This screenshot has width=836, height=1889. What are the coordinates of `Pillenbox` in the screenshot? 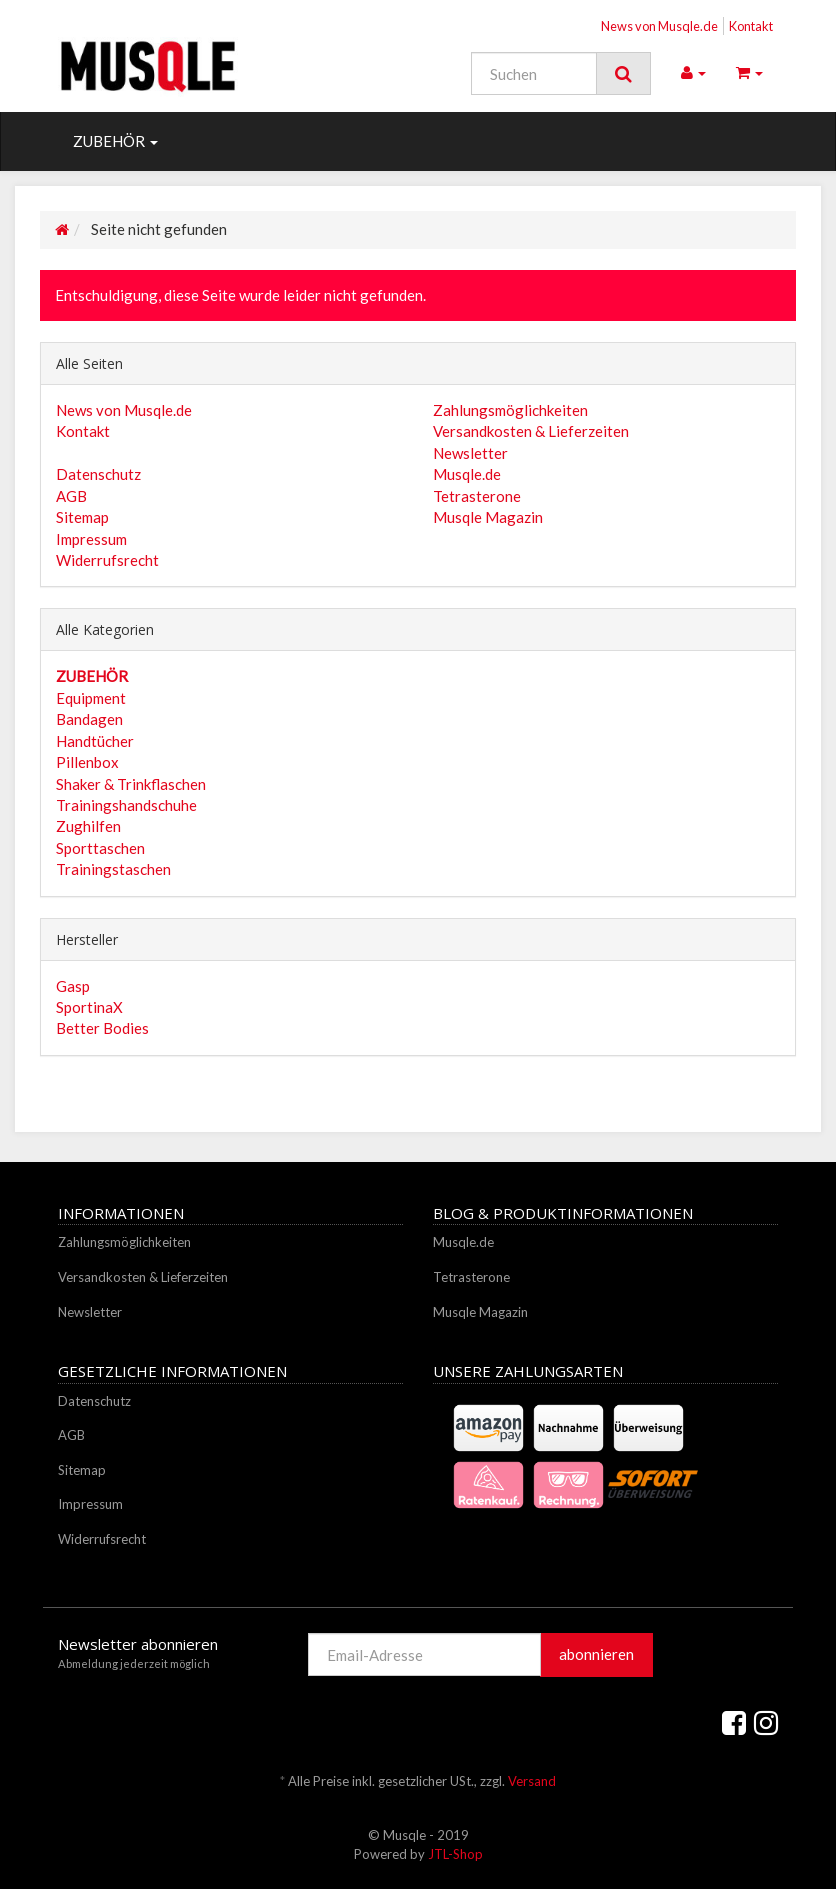 It's located at (87, 762).